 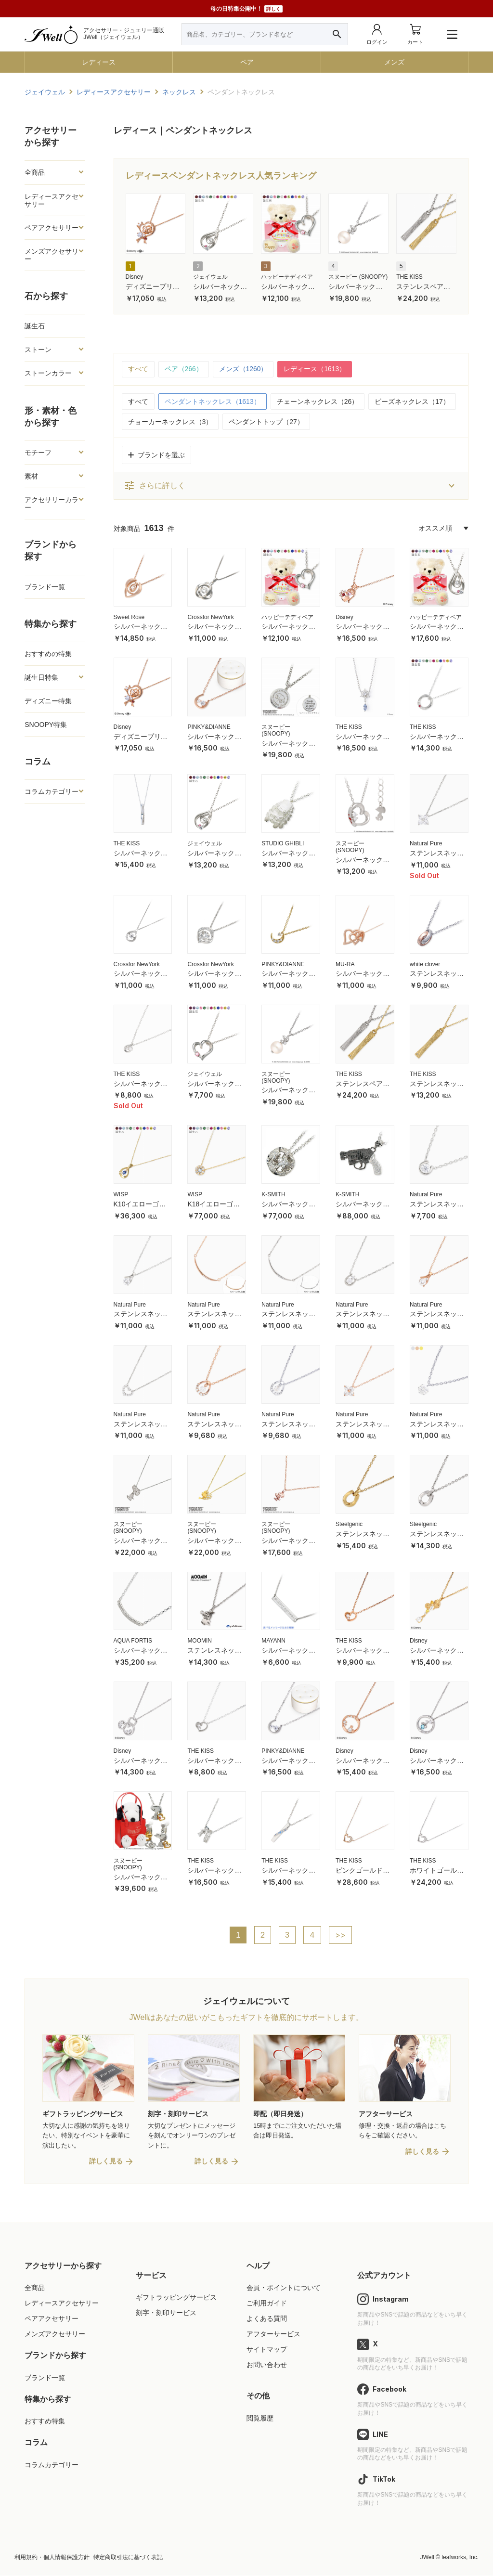 I want to click on 母の日特集公開中！, so click(x=246, y=9).